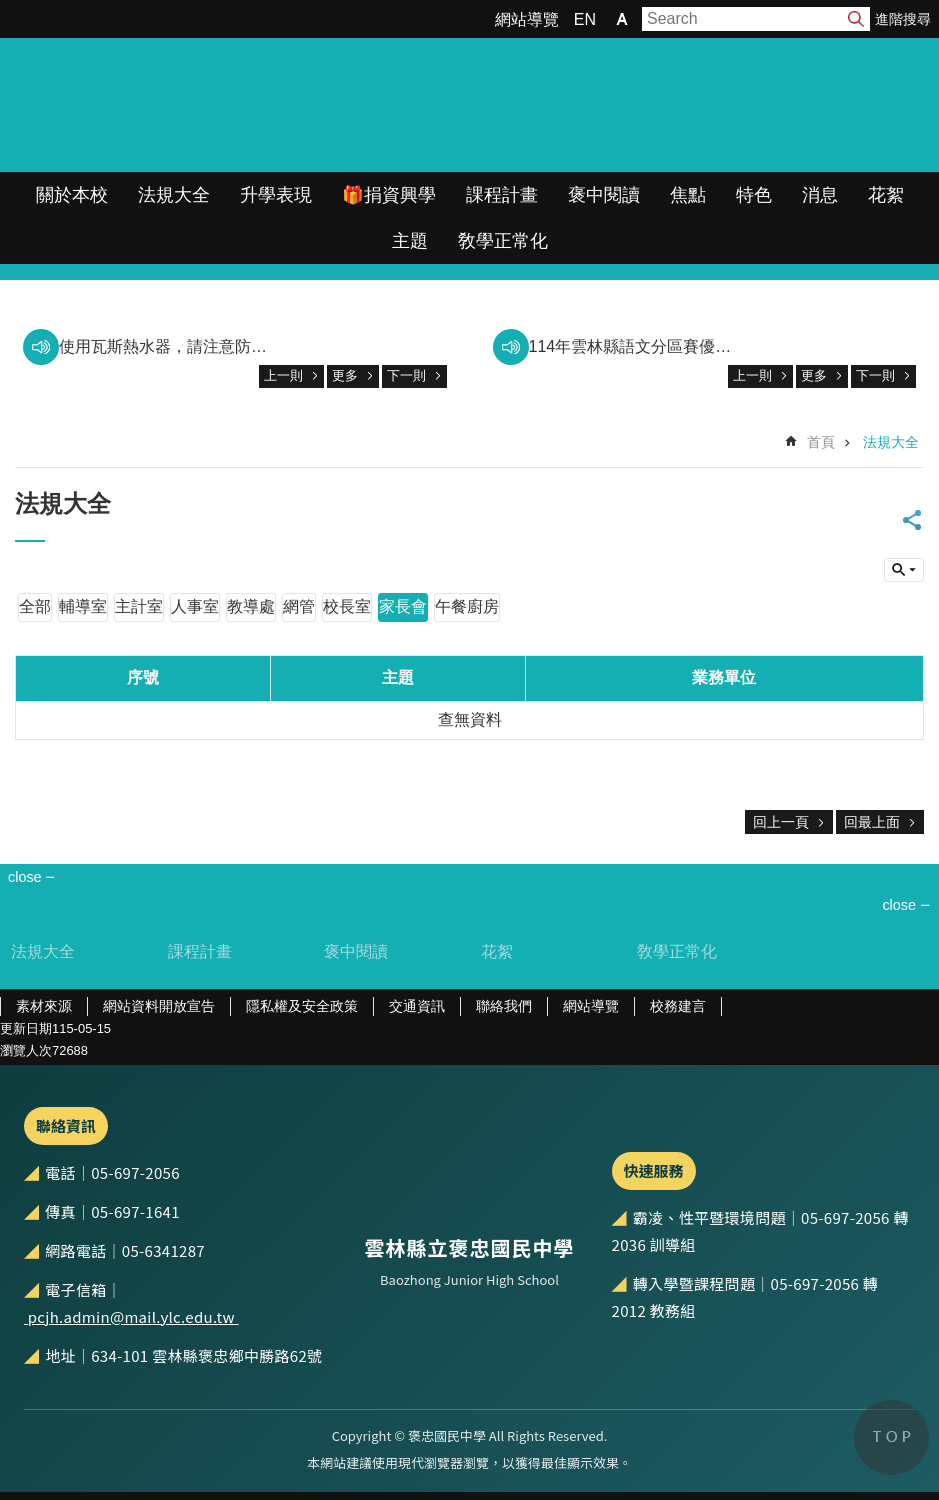  Describe the element at coordinates (891, 1437) in the screenshot. I see `back to top` at that location.